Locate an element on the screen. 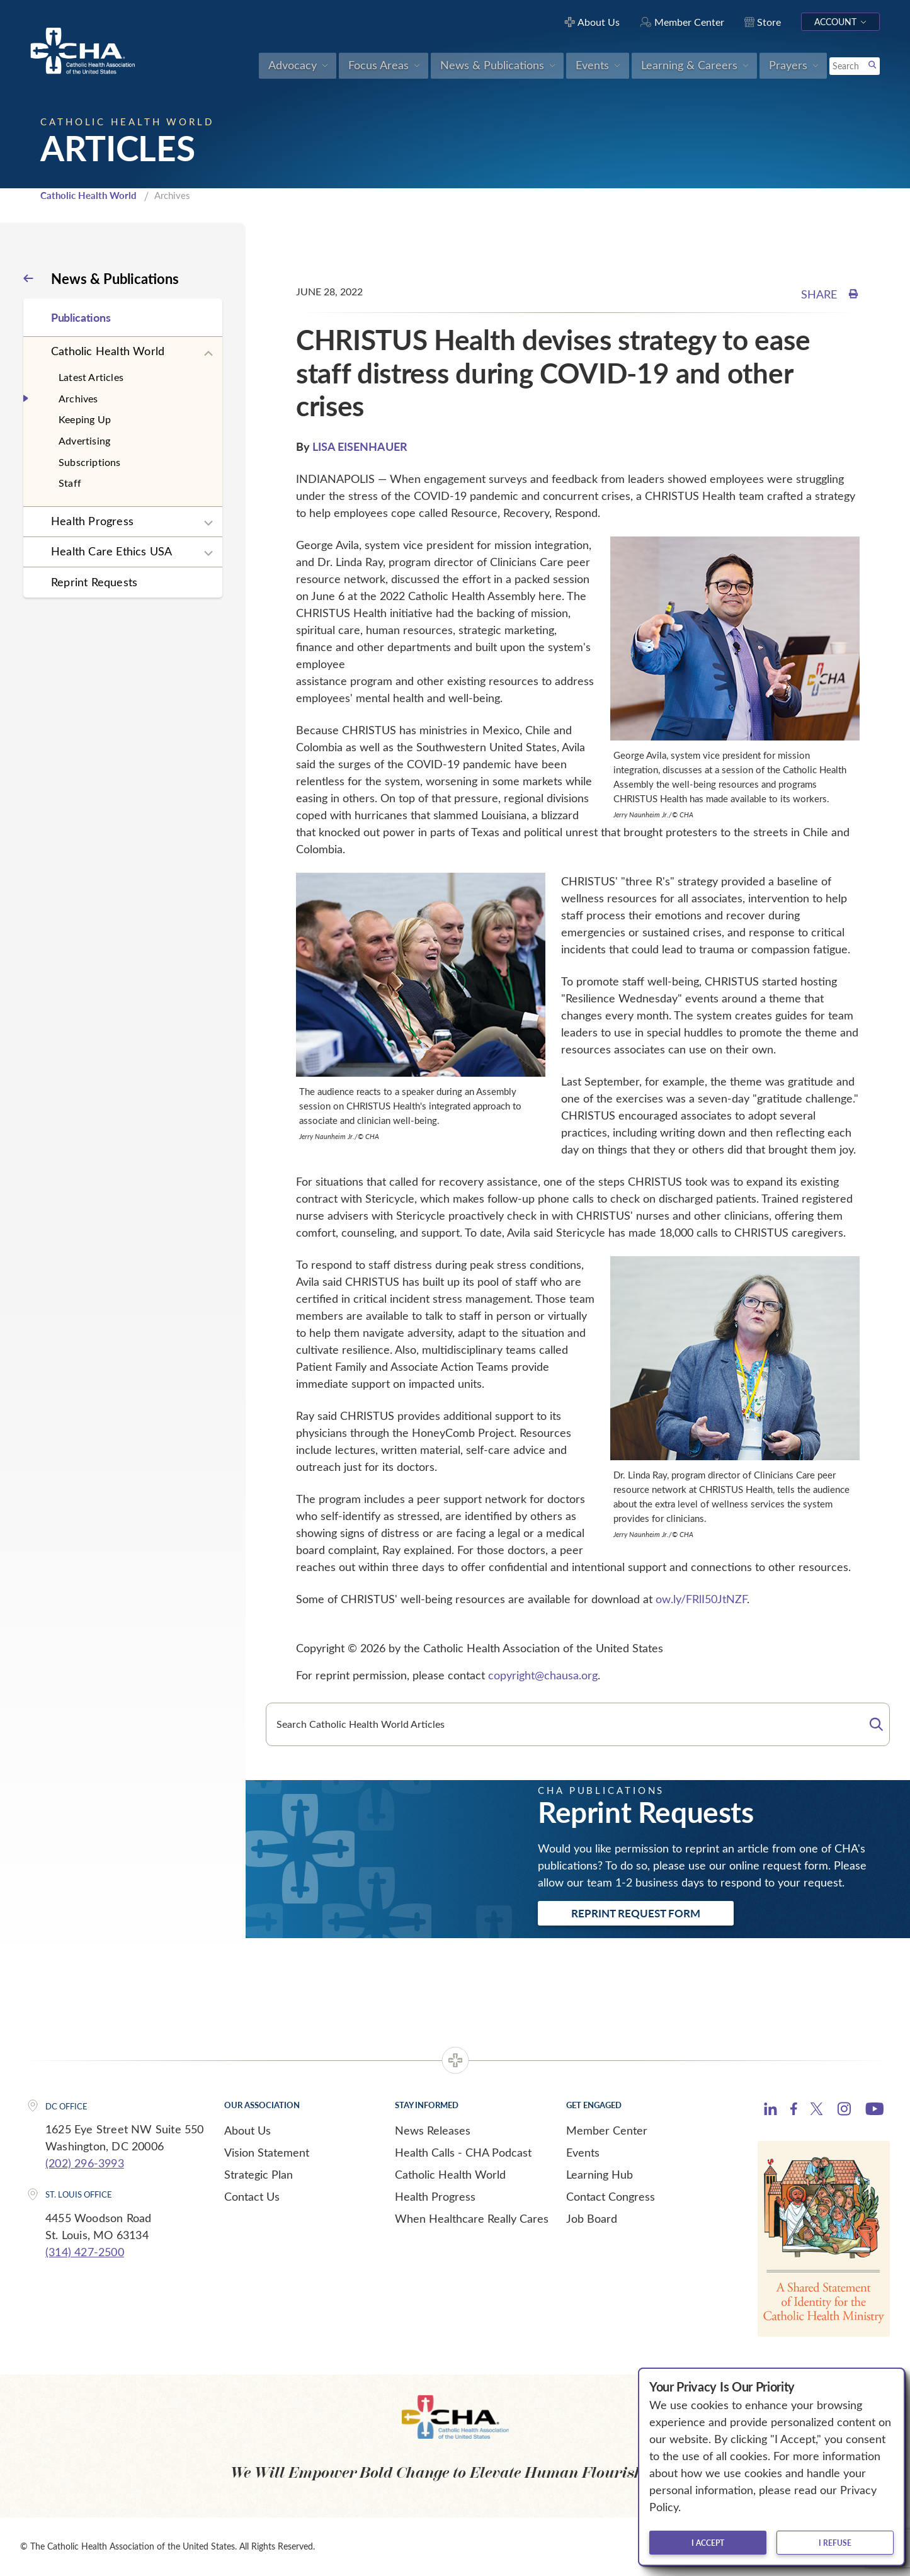  Staff is located at coordinates (70, 482).